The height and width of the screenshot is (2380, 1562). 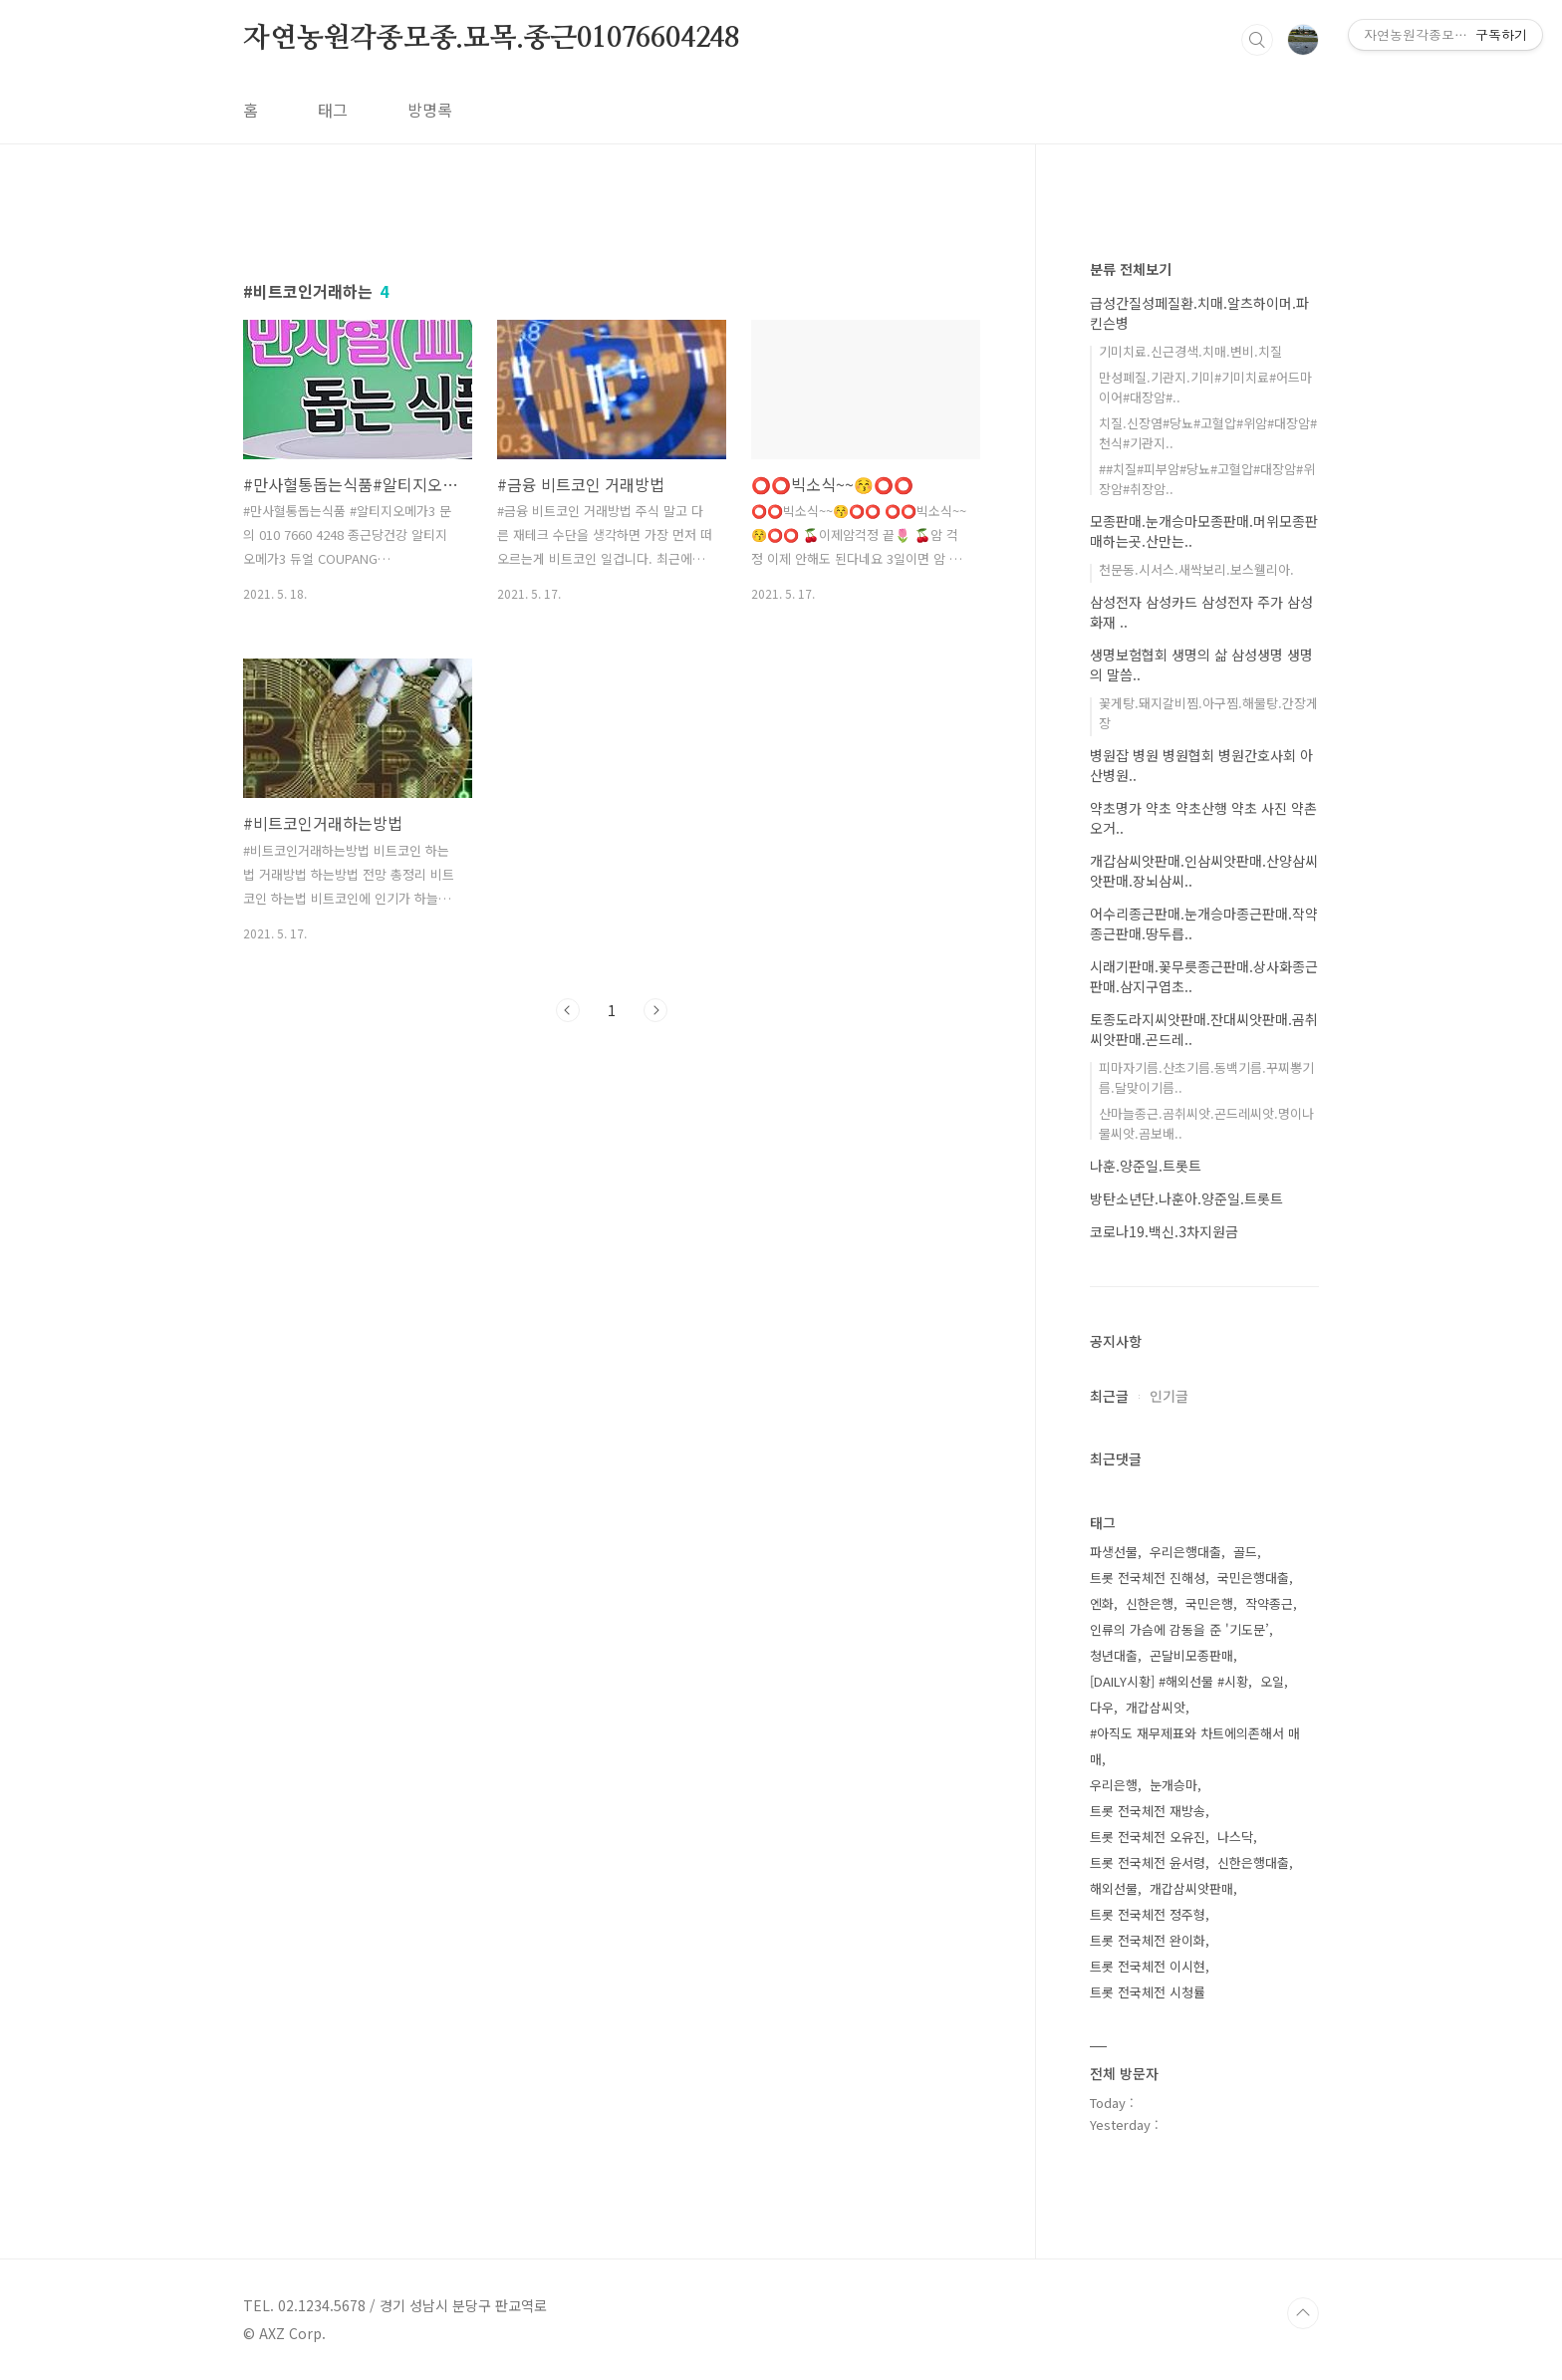 I want to click on #아직도 재무제표와 차트에의존해서 매매, so click(x=1195, y=1745).